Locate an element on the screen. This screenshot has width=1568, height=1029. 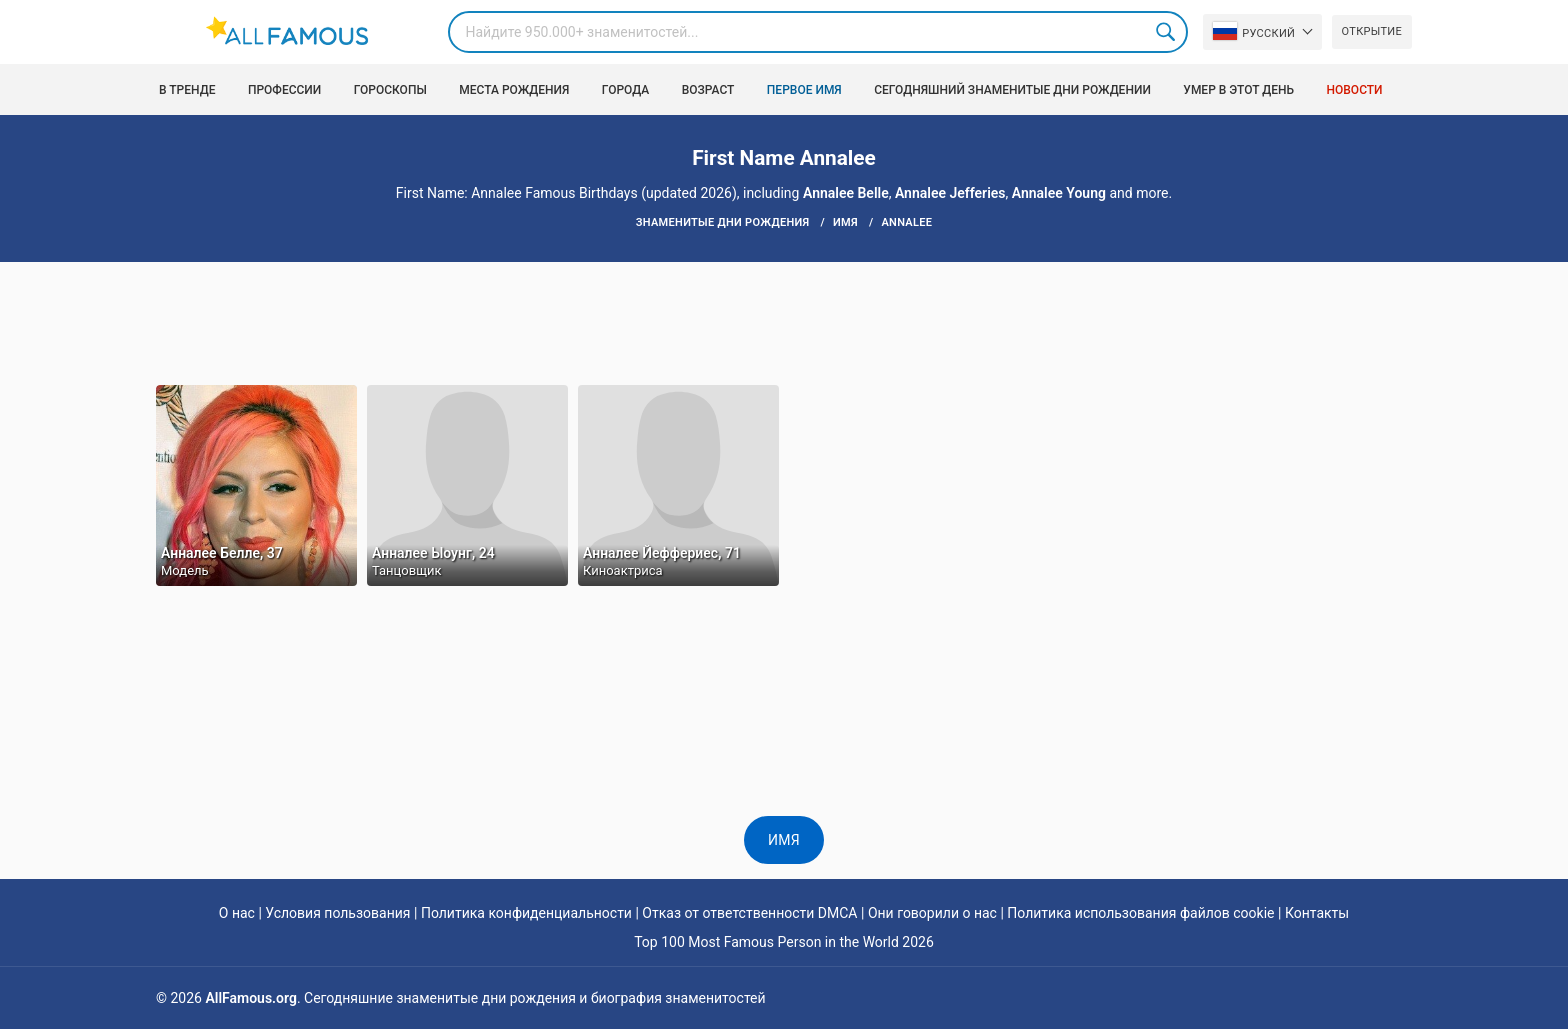
[Advertisement] is located at coordinates (784, 322).